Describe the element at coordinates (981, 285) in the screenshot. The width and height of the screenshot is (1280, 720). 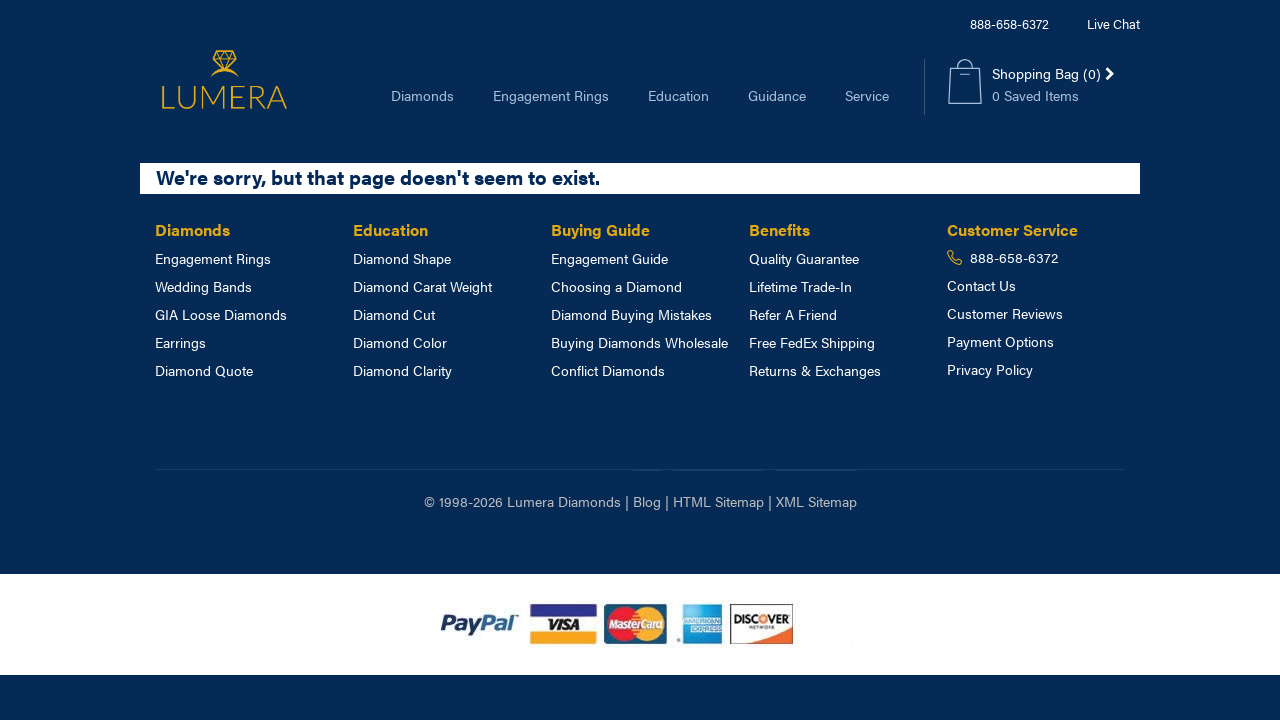
I see `Contact Us` at that location.